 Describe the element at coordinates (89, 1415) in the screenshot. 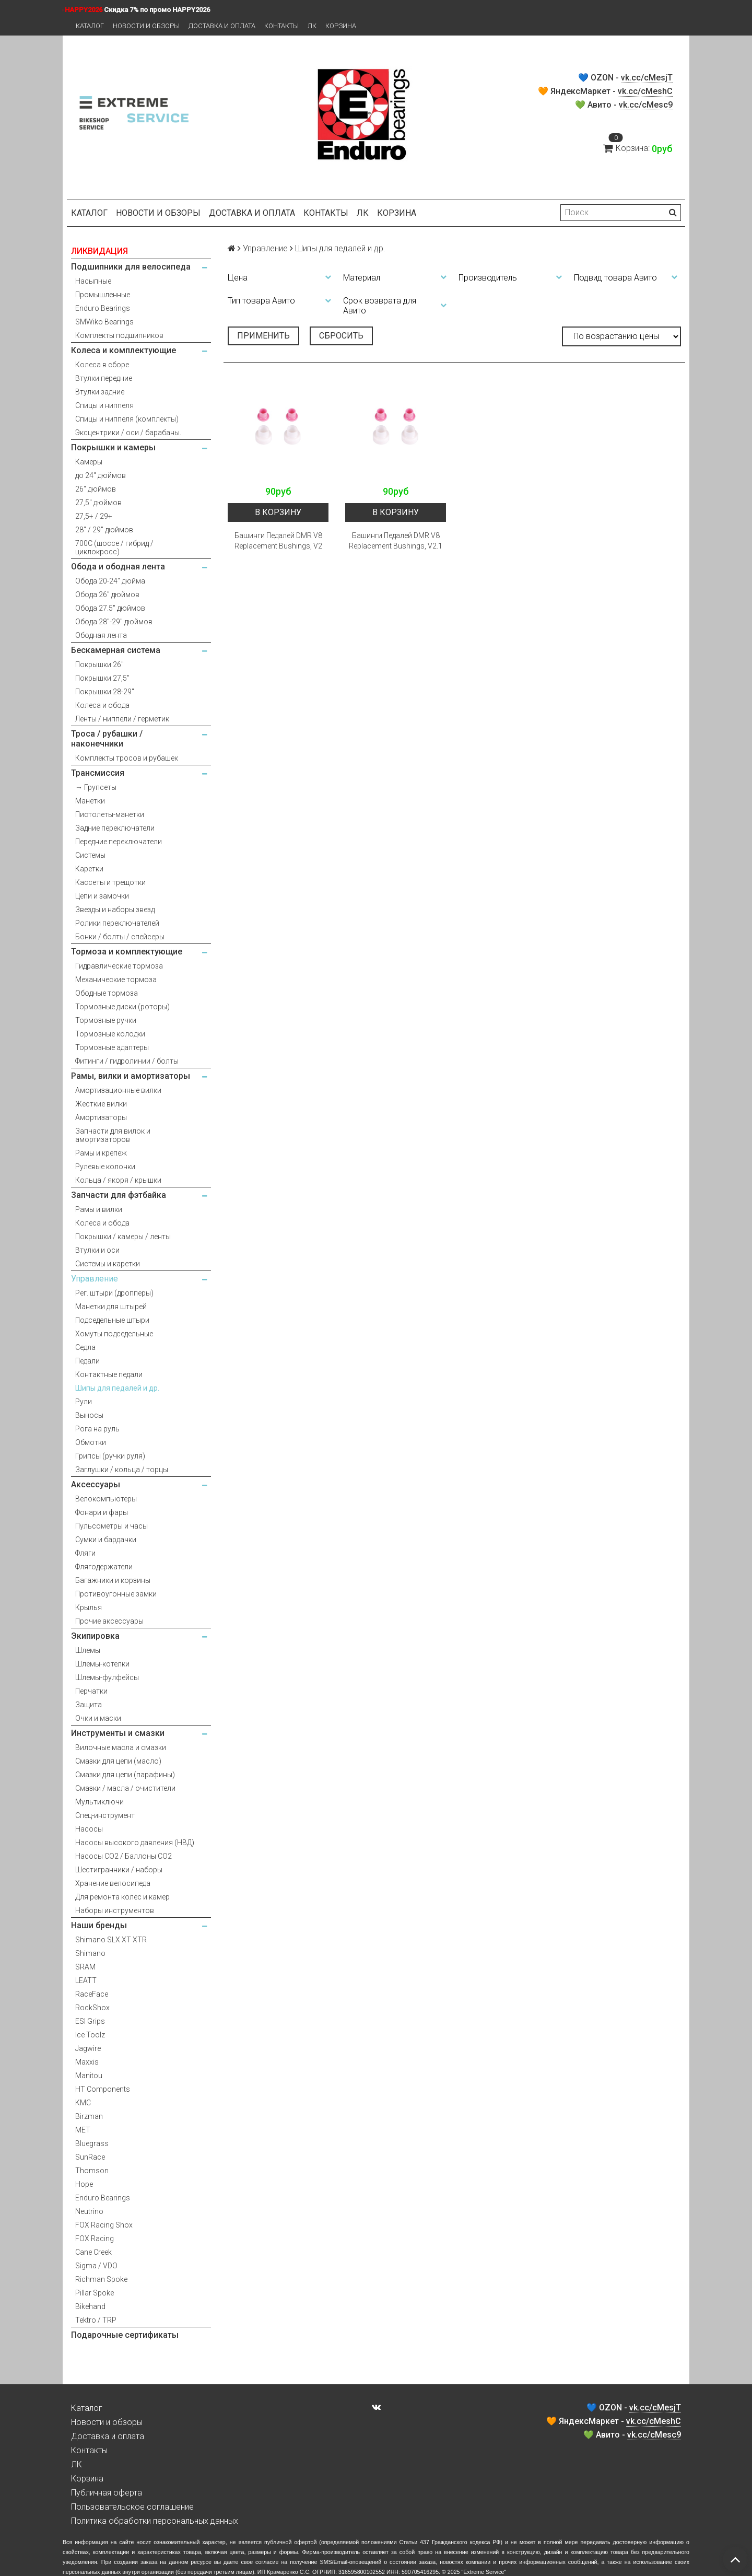

I see `Выносы` at that location.